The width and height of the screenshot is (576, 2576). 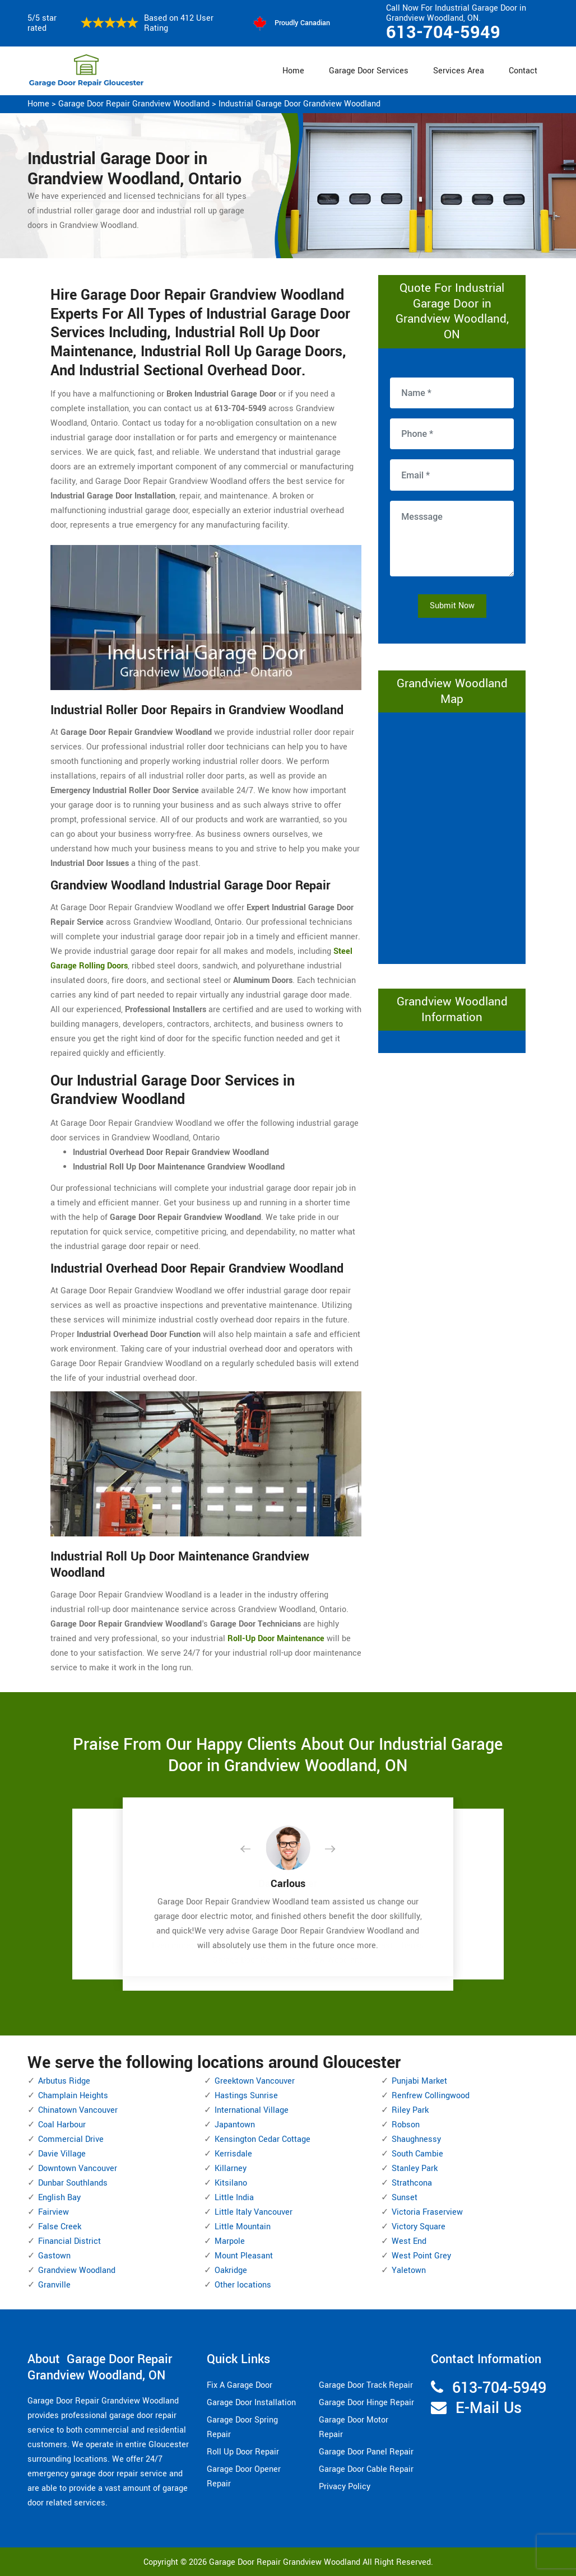 I want to click on Strathcona, so click(x=412, y=2183).